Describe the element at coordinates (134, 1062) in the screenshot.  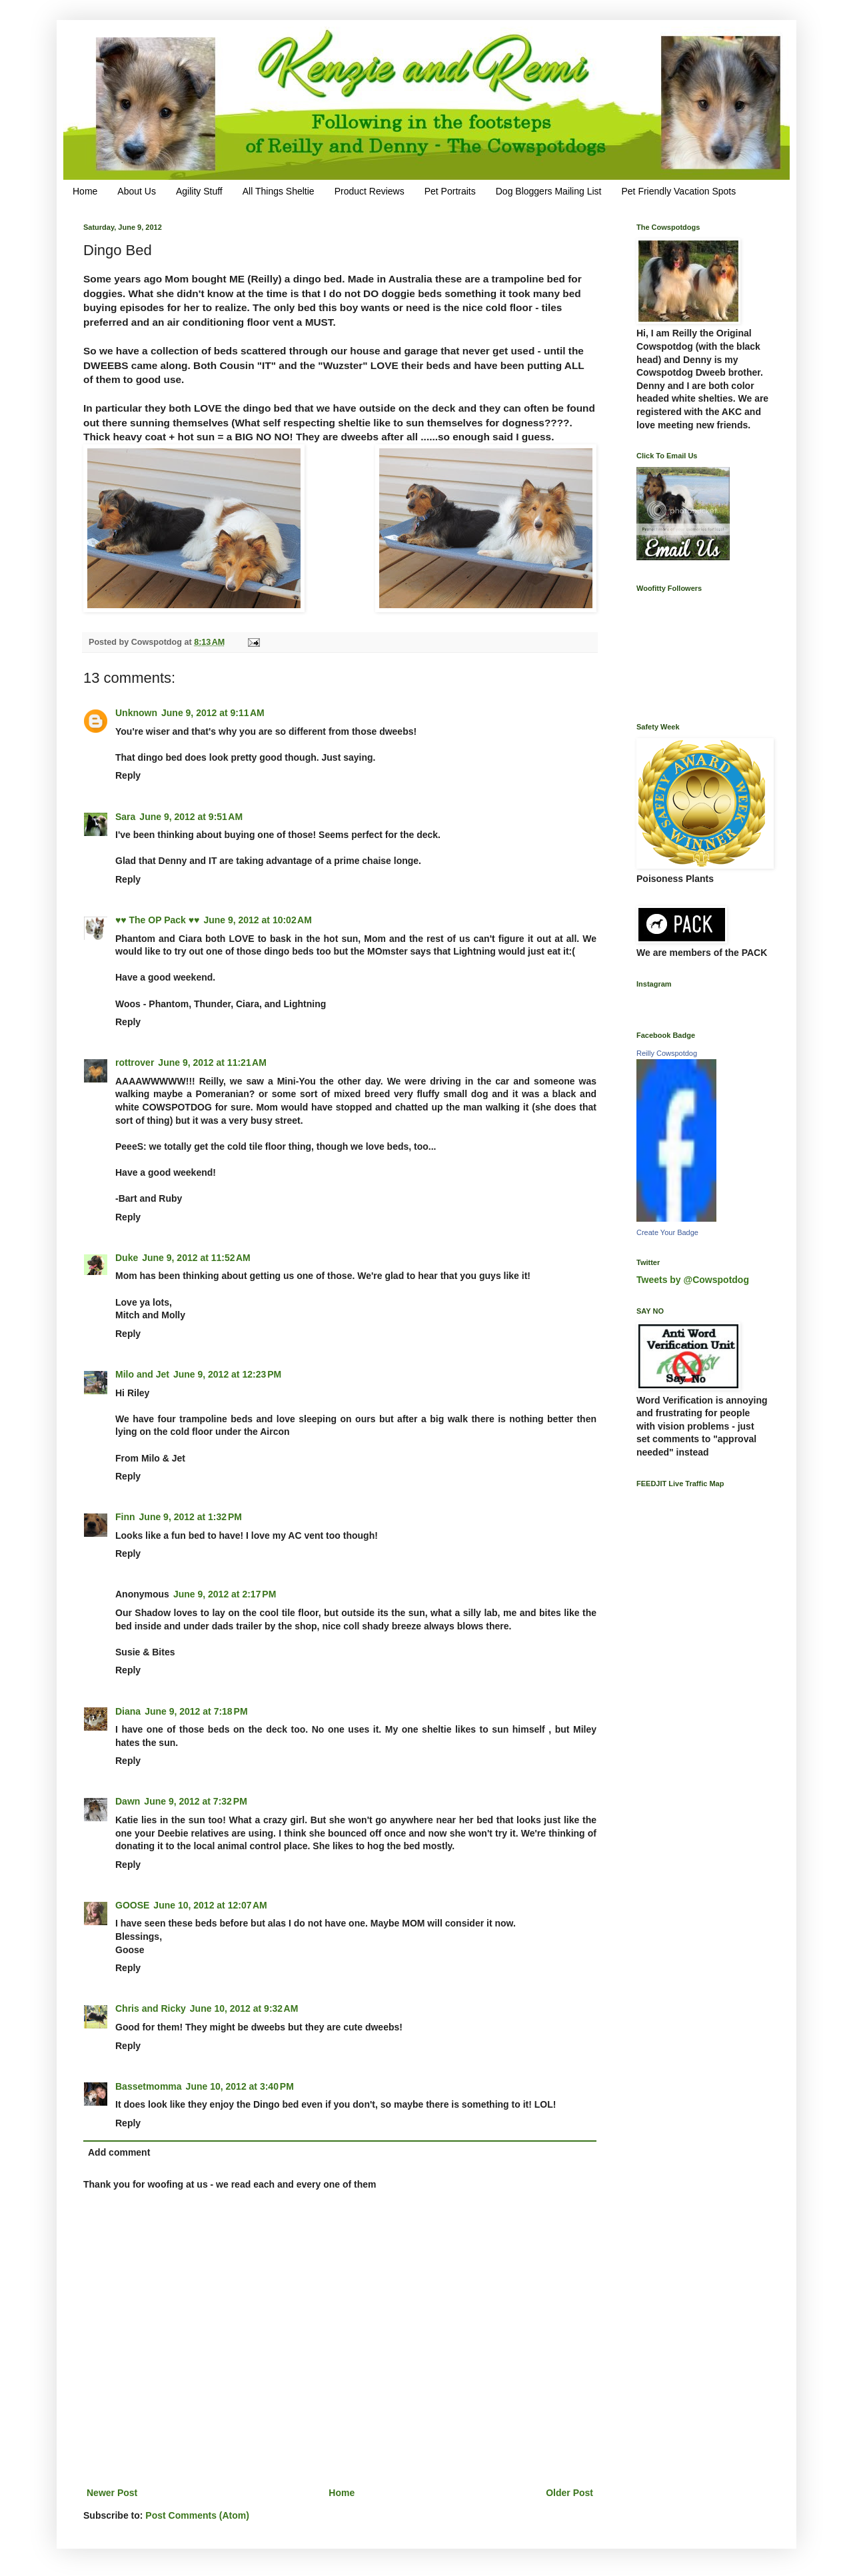
I see `rottrover` at that location.